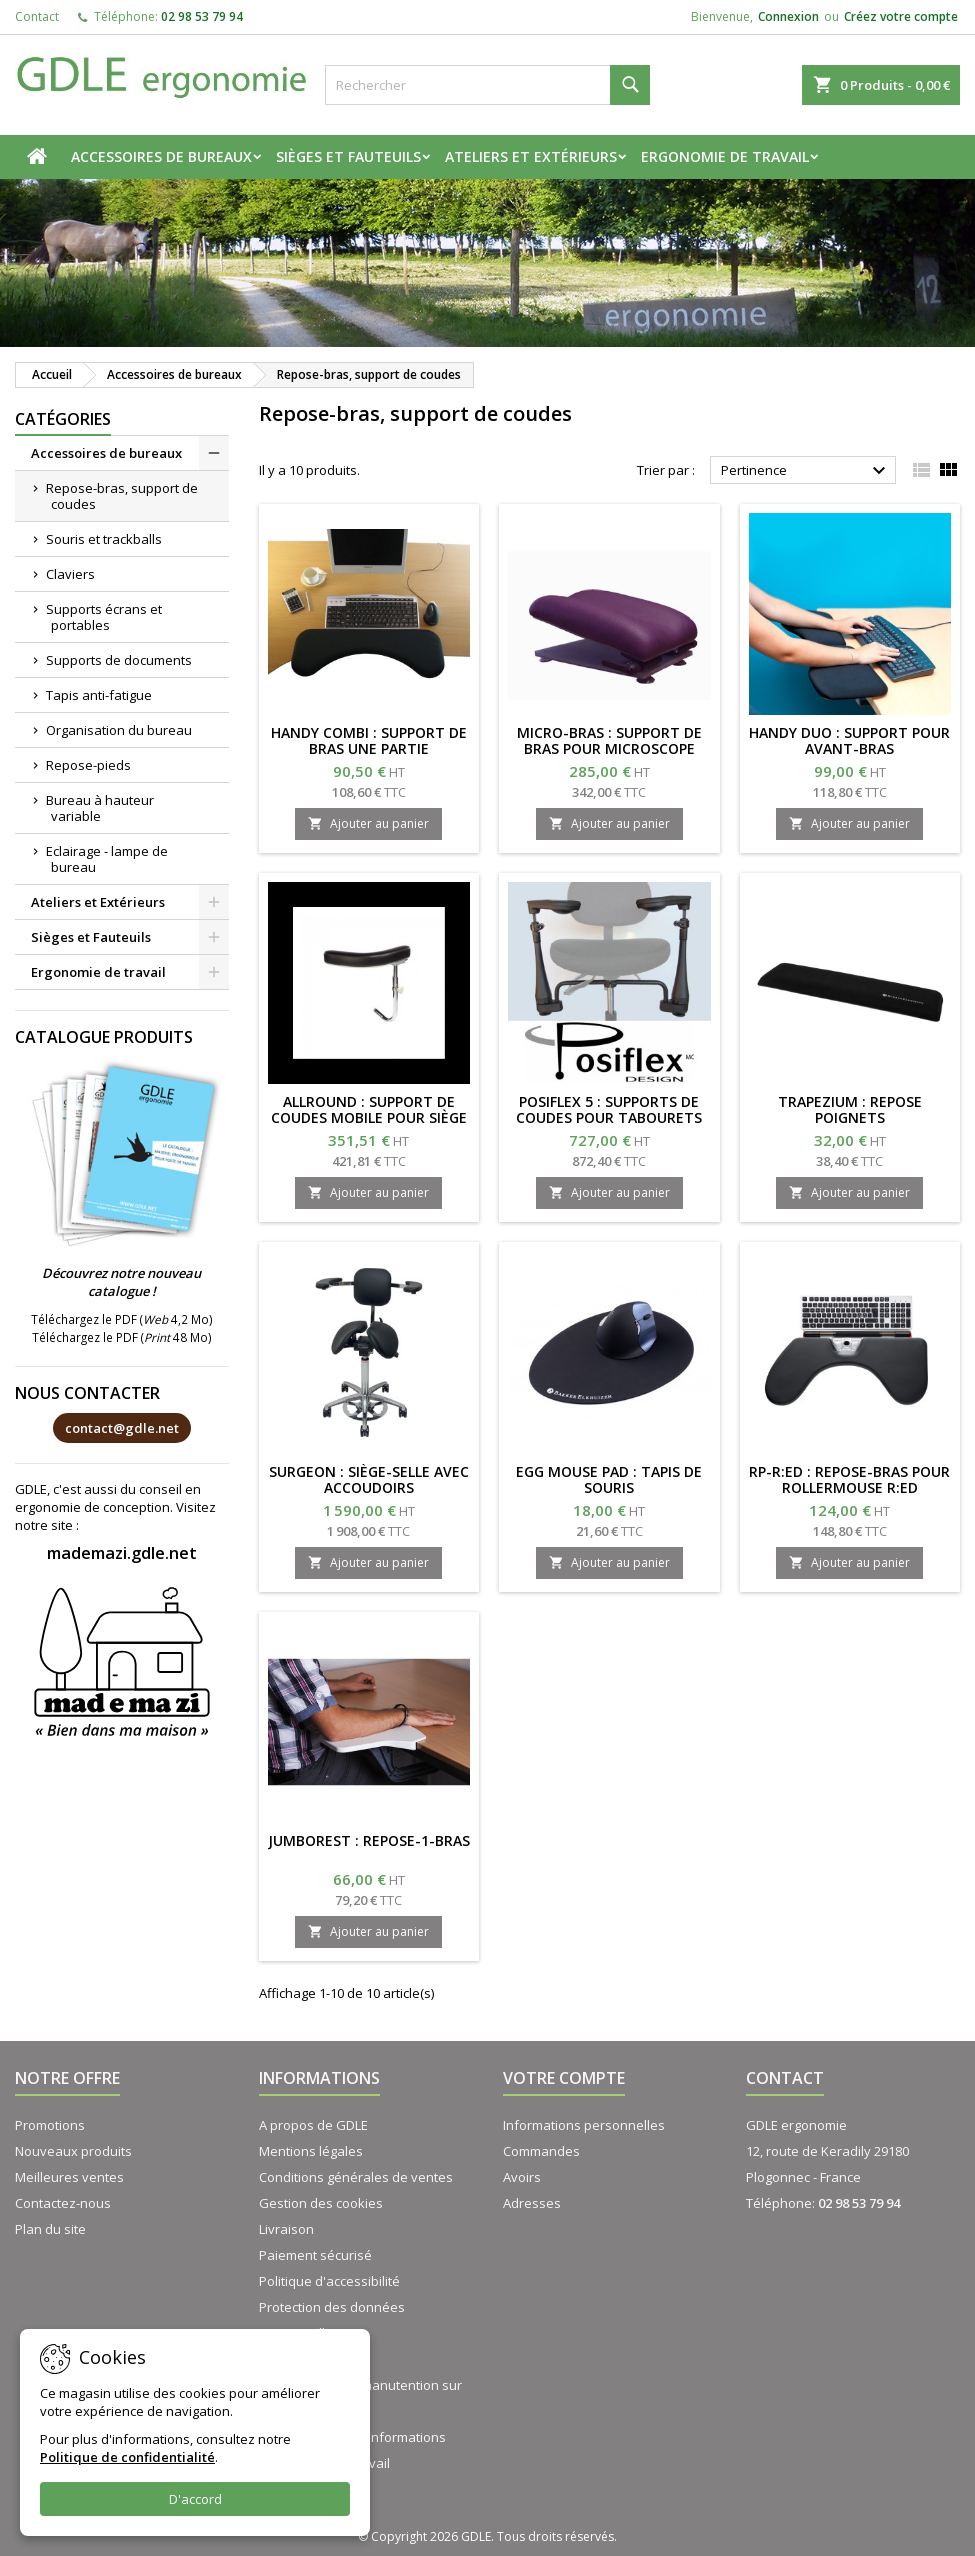 This screenshot has height=2556, width=975. What do you see at coordinates (122, 496) in the screenshot?
I see `Repose-bras, support de coudes` at bounding box center [122, 496].